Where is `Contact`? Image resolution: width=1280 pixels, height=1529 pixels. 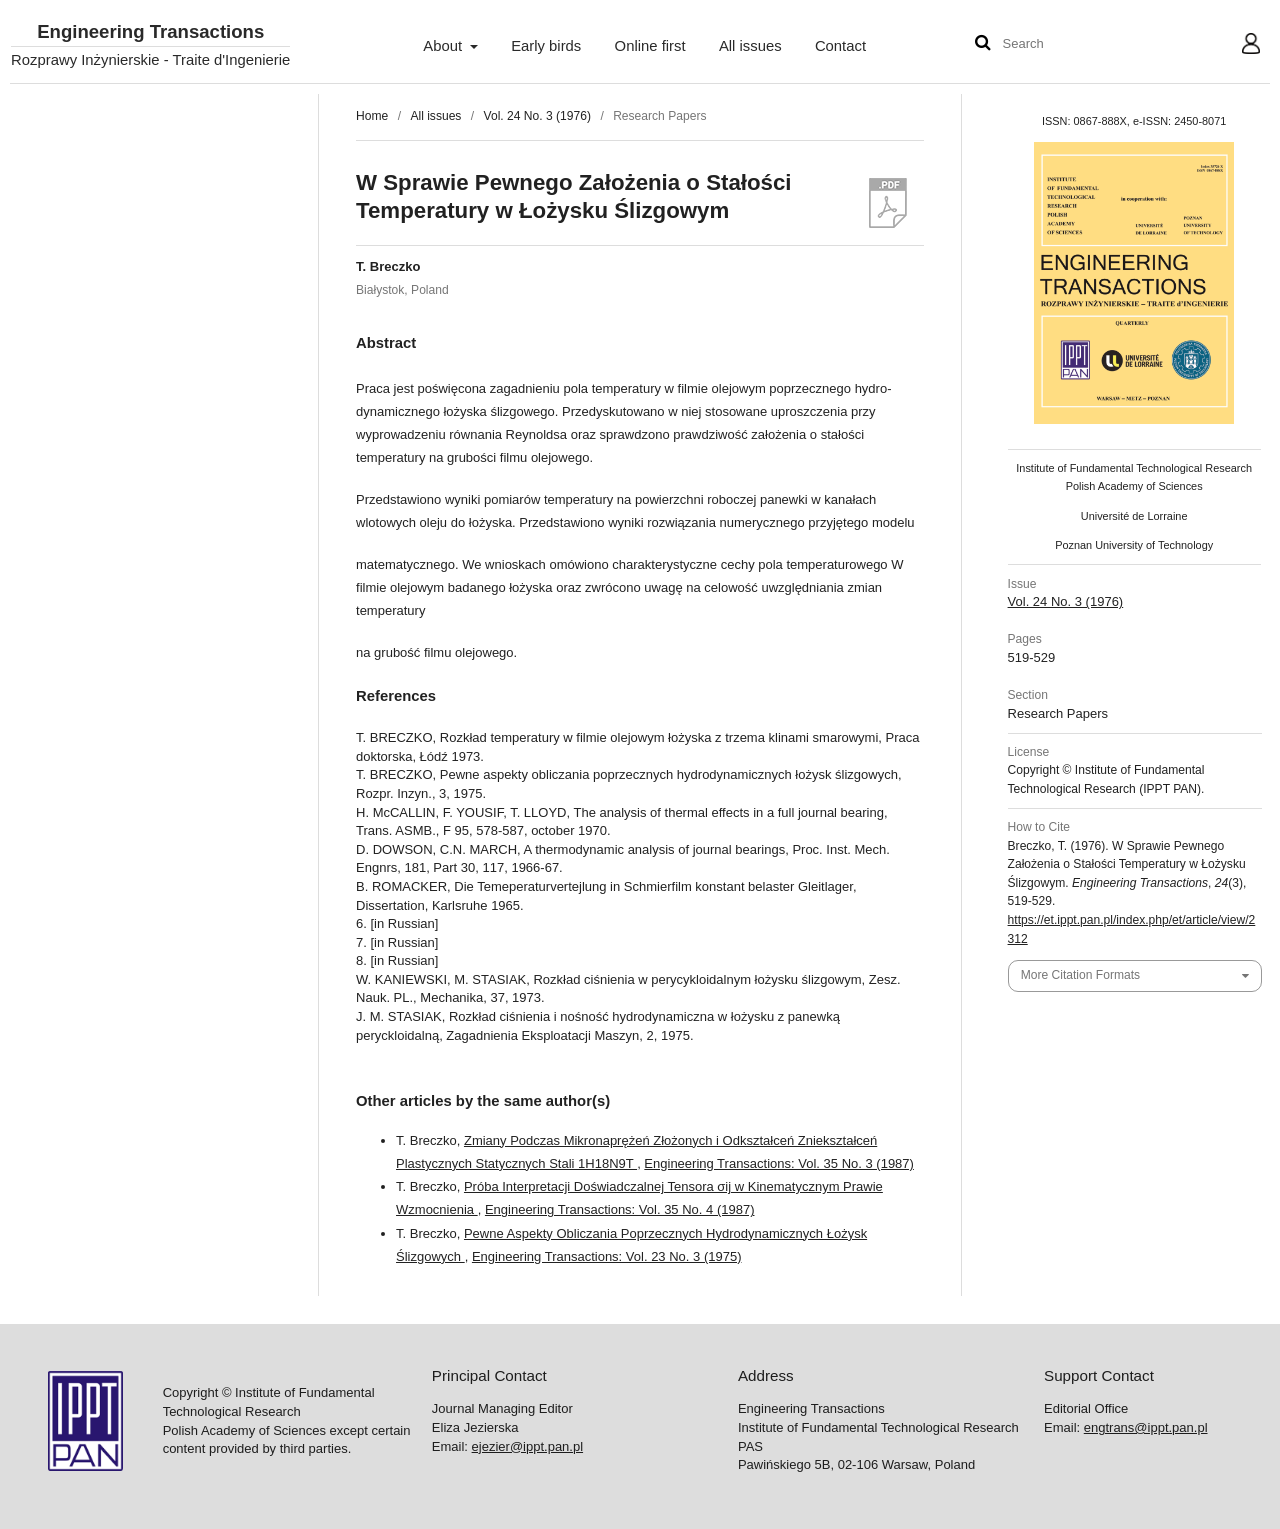 Contact is located at coordinates (840, 46).